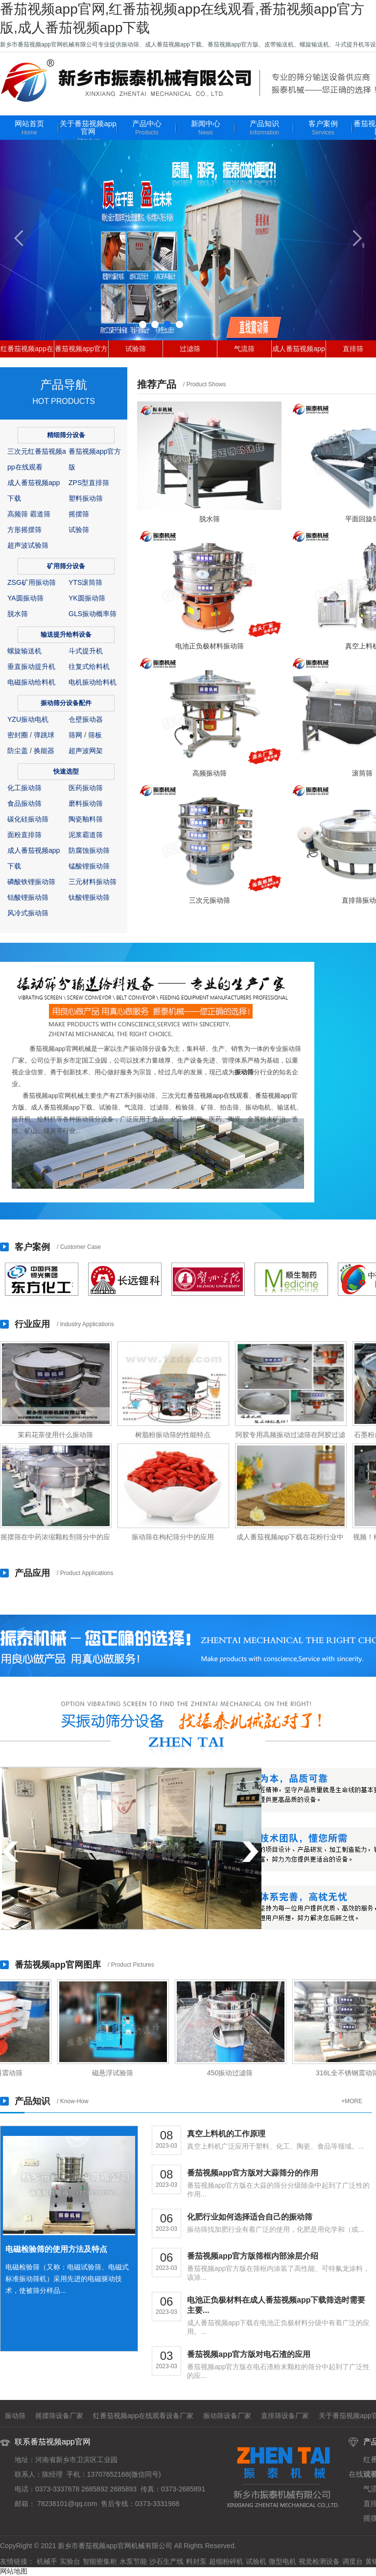  Describe the element at coordinates (17, 735) in the screenshot. I see `密封圈` at that location.